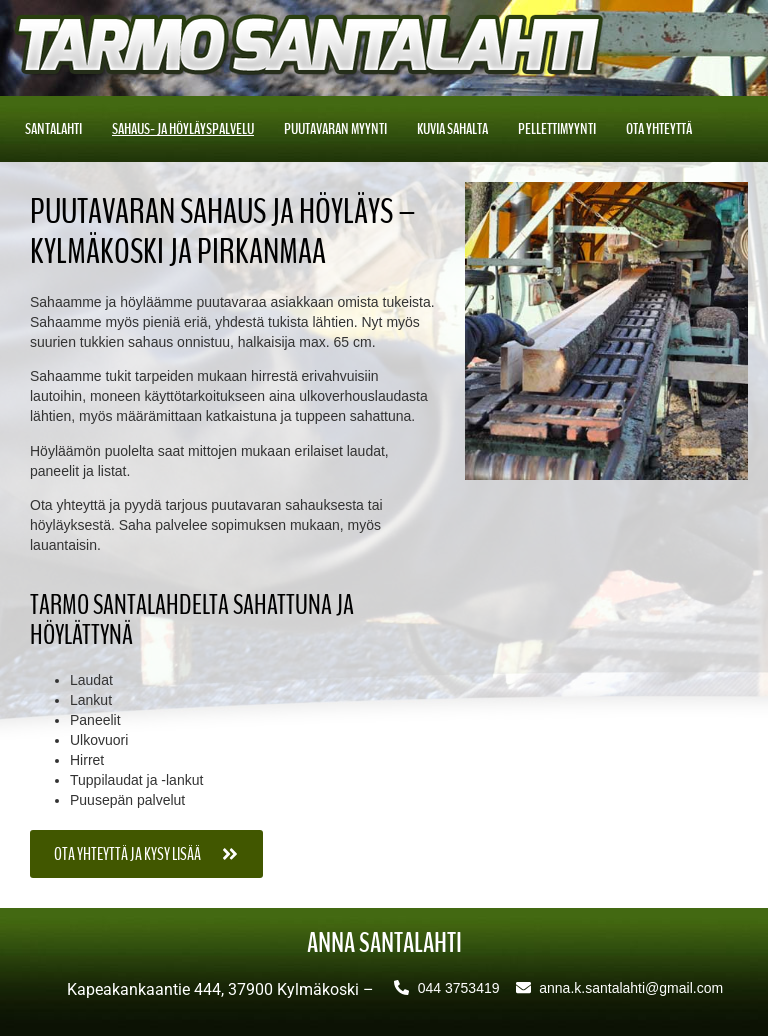 Image resolution: width=768 pixels, height=1036 pixels. What do you see at coordinates (183, 129) in the screenshot?
I see `Sahaus- ja höyläyspalvelu` at bounding box center [183, 129].